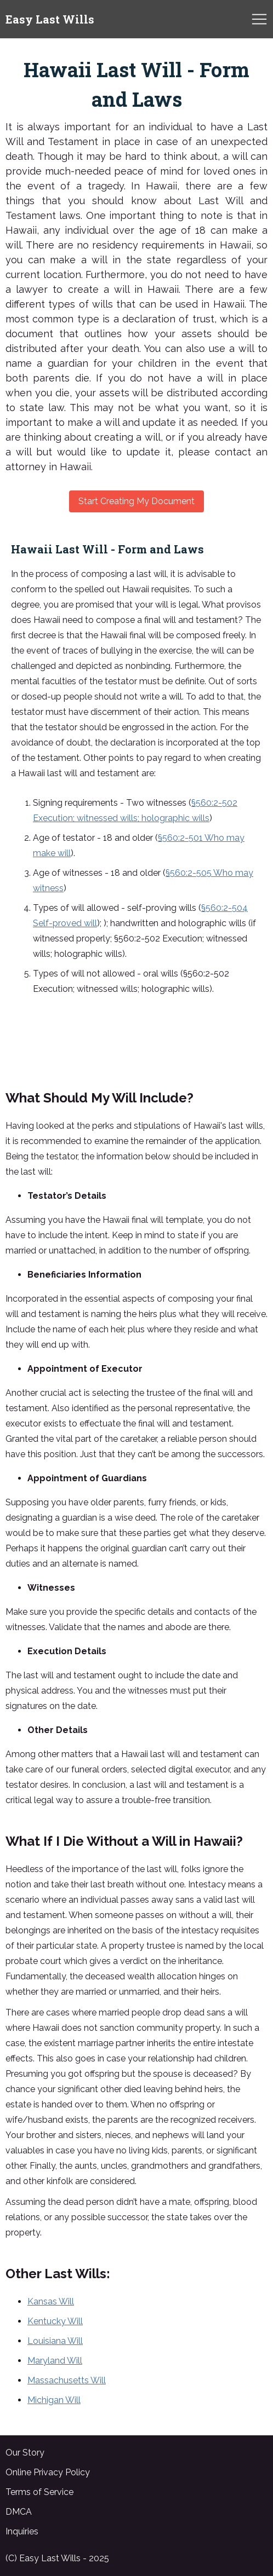 The height and width of the screenshot is (2576, 273). Describe the element at coordinates (54, 2360) in the screenshot. I see `Maryland Will` at that location.